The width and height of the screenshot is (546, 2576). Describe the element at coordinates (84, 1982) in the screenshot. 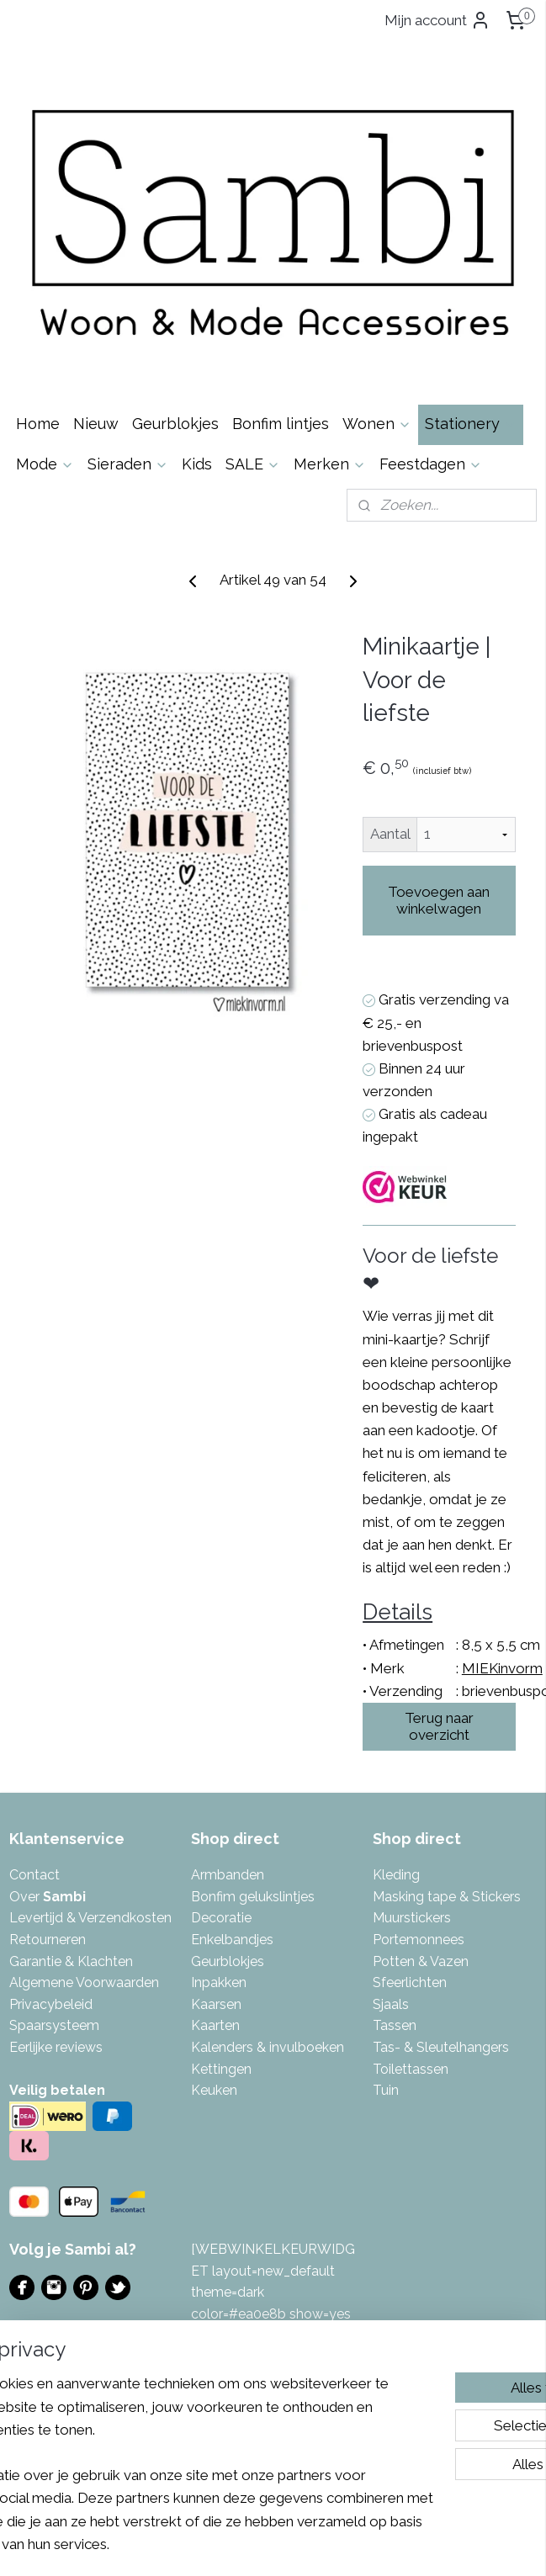

I see `Algemene Voorwaarden` at that location.